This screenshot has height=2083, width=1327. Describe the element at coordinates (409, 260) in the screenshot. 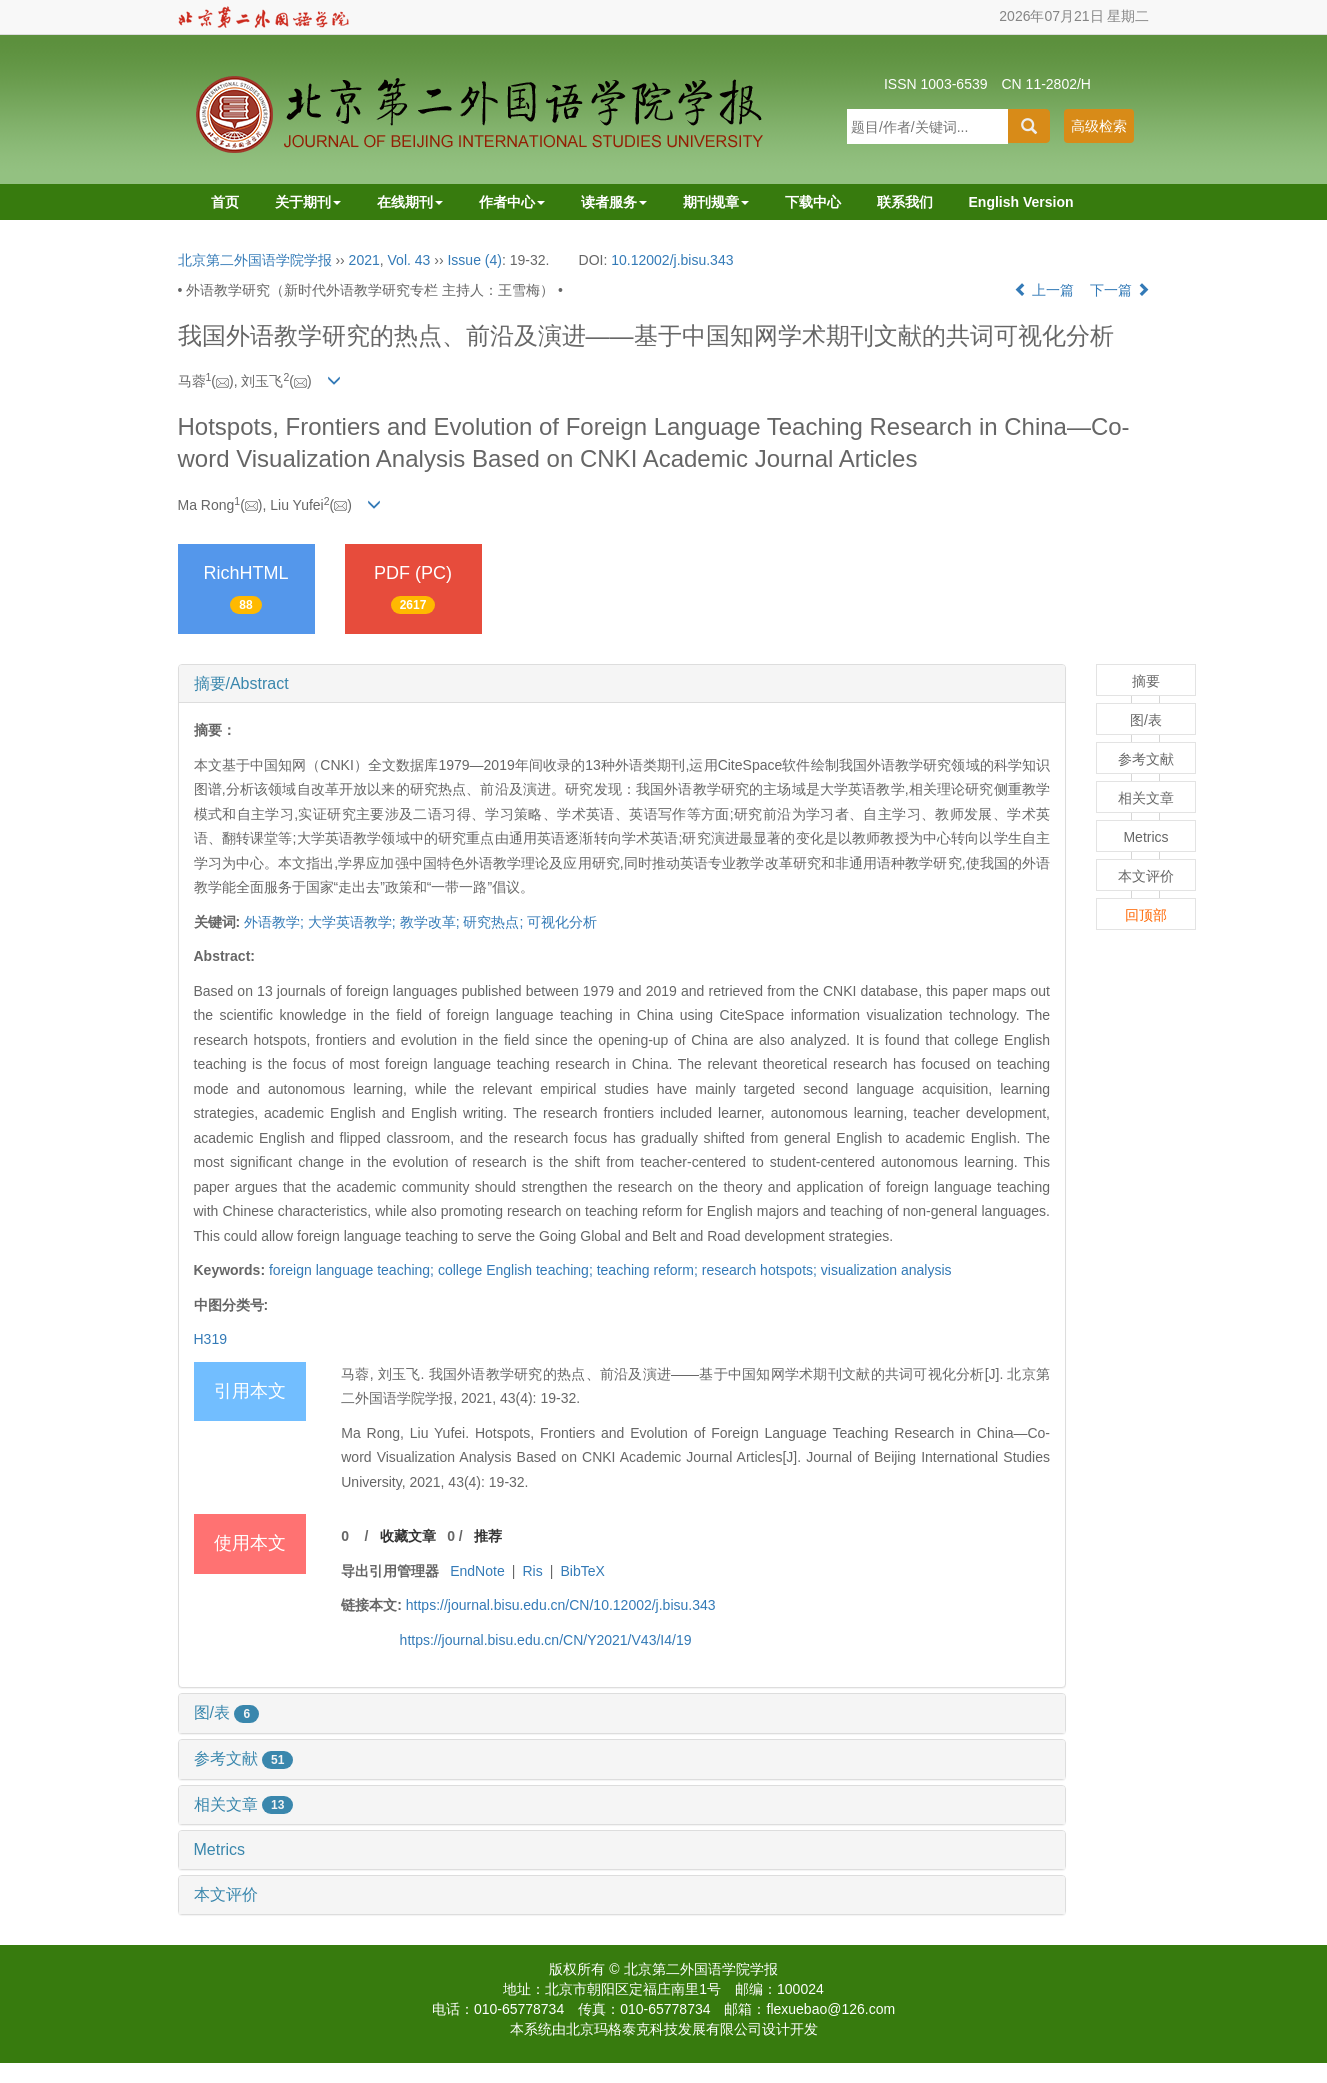

I see `Vol. 43` at that location.